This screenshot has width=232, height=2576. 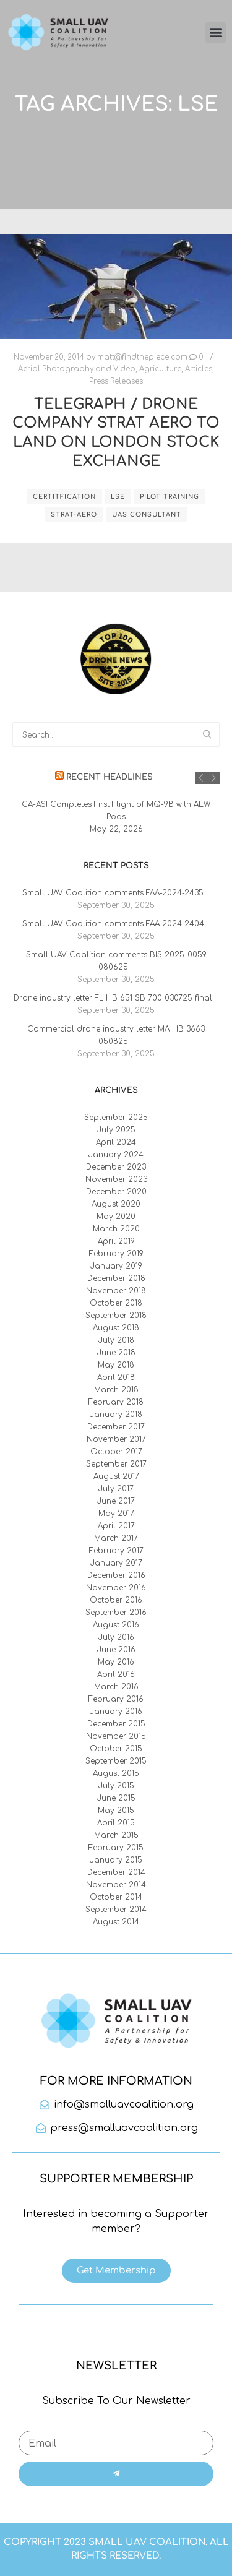 What do you see at coordinates (116, 1513) in the screenshot?
I see `May 2017` at bounding box center [116, 1513].